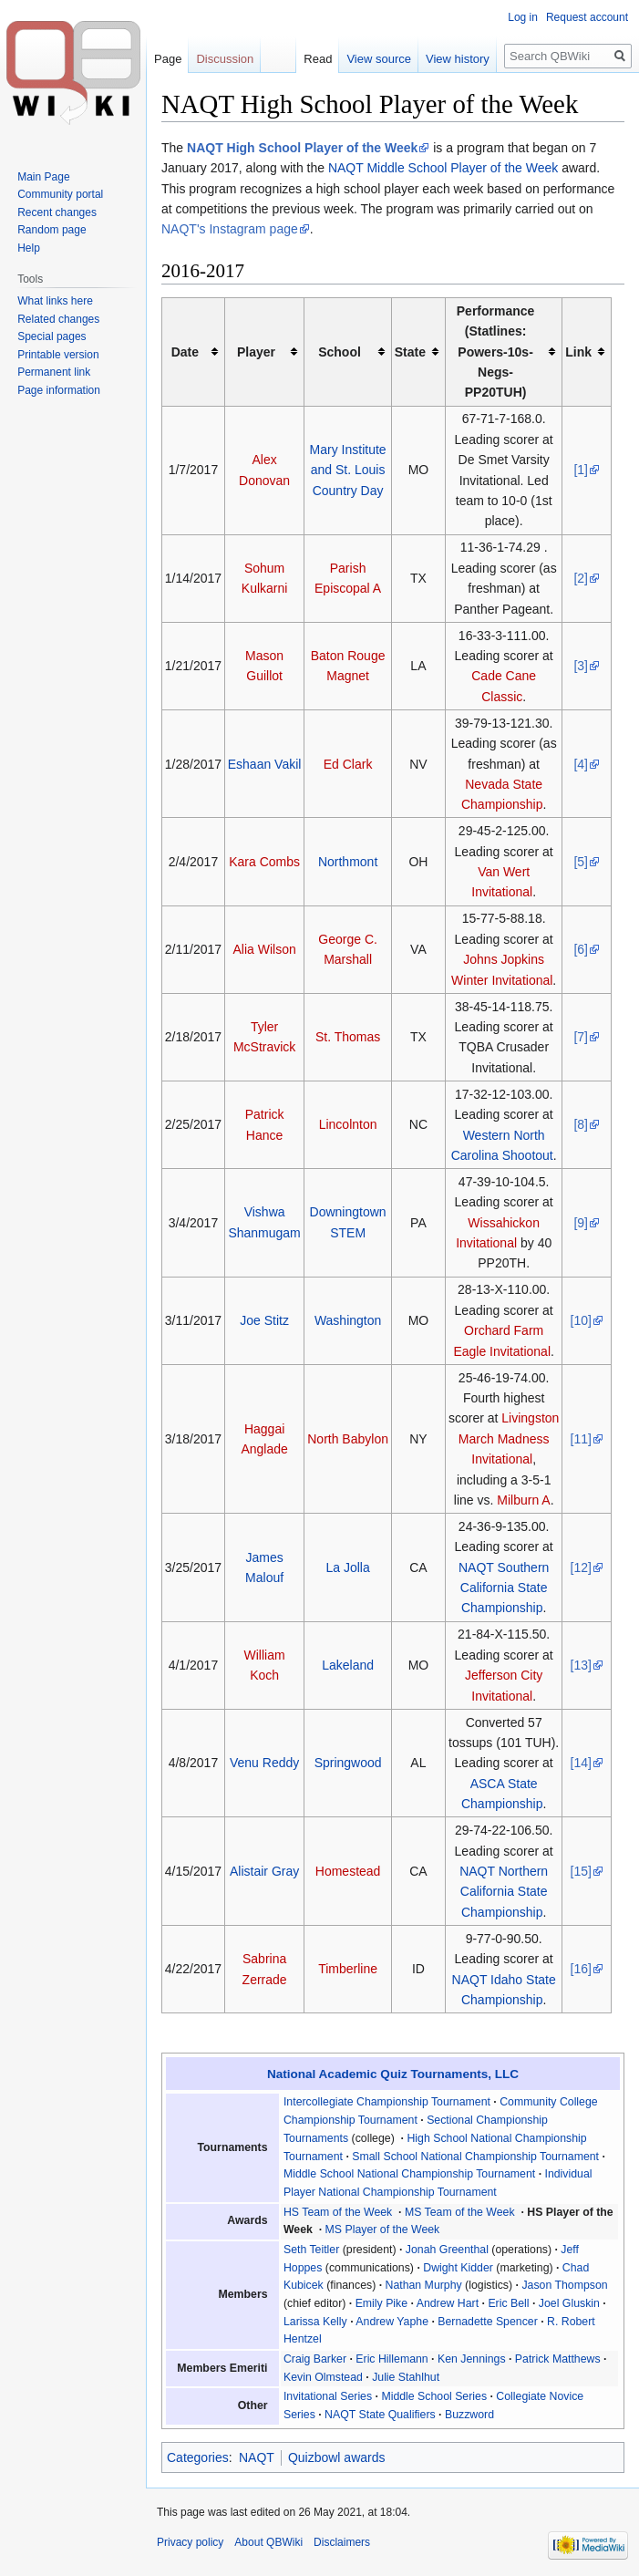 This screenshot has width=639, height=2576. Describe the element at coordinates (475, 2156) in the screenshot. I see `Small School National Championship Tournament` at that location.